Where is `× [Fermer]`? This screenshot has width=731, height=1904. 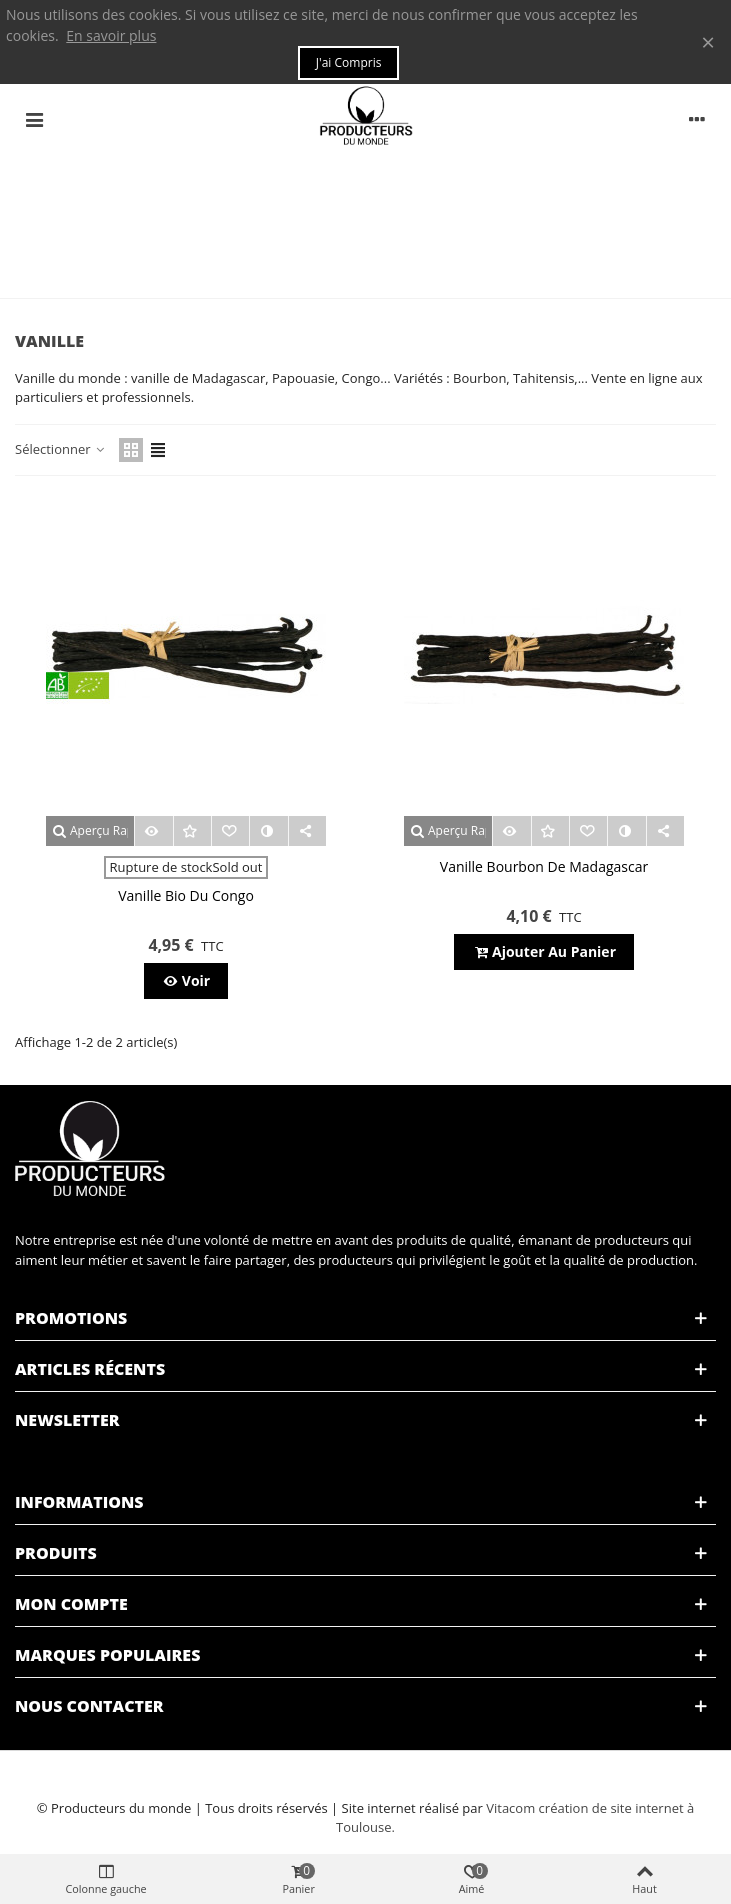
× [Fermer] is located at coordinates (708, 41).